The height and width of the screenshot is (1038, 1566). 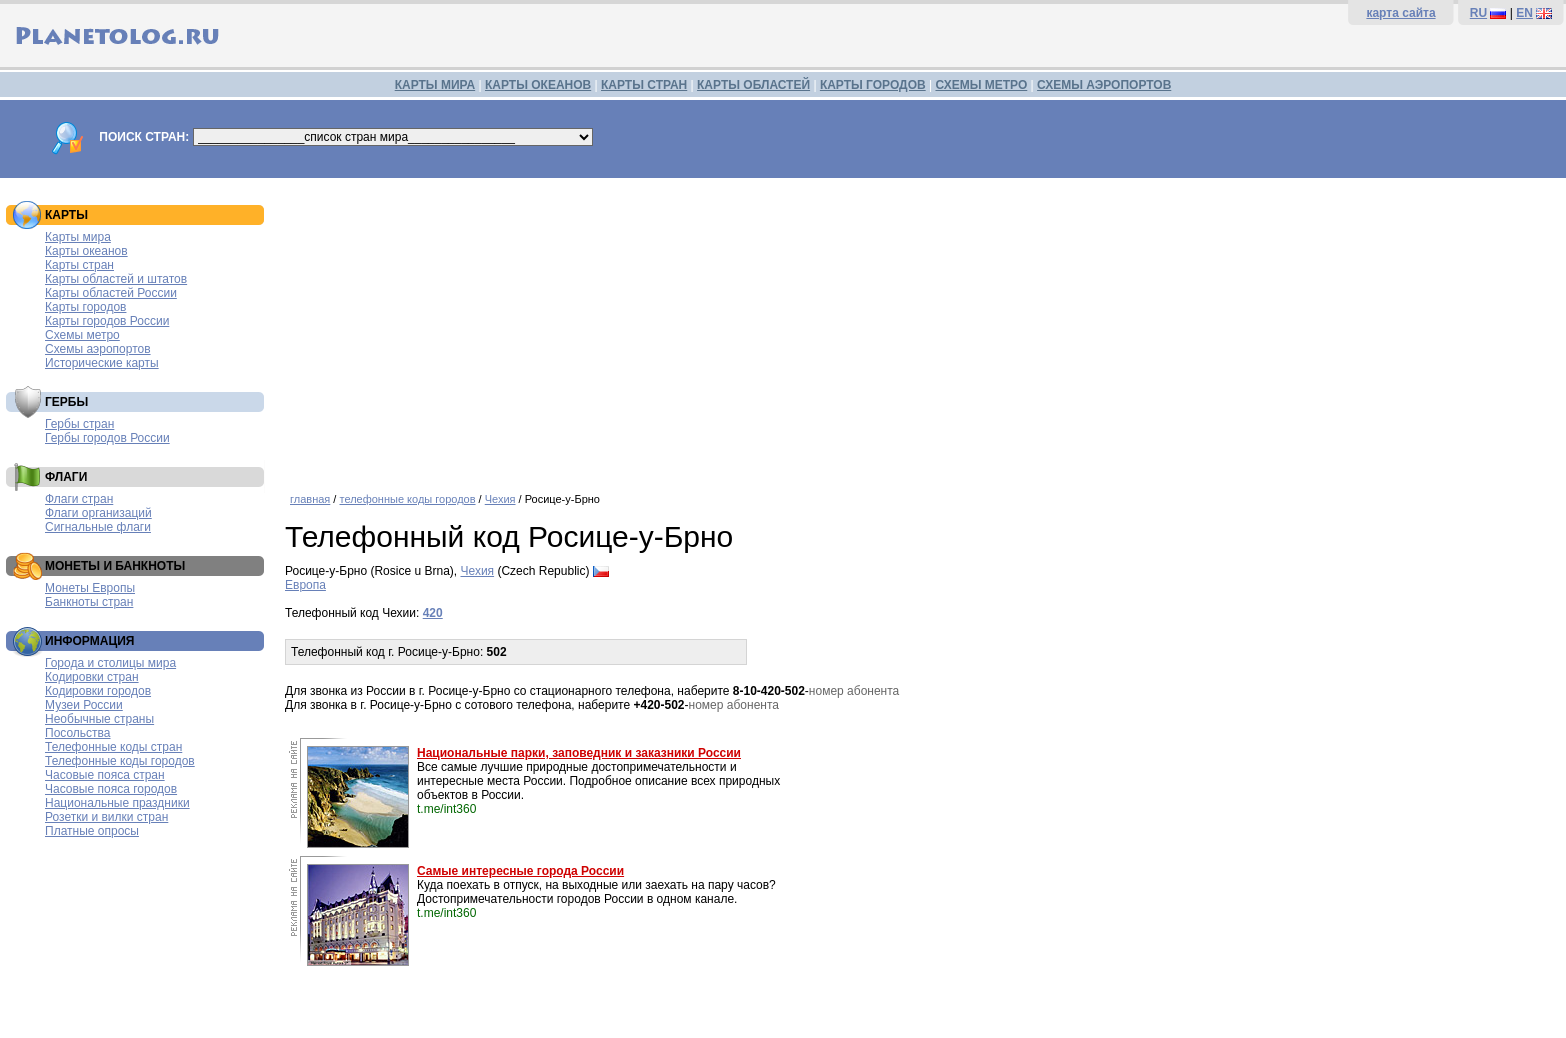 What do you see at coordinates (107, 438) in the screenshot?
I see `Гербы городов России` at bounding box center [107, 438].